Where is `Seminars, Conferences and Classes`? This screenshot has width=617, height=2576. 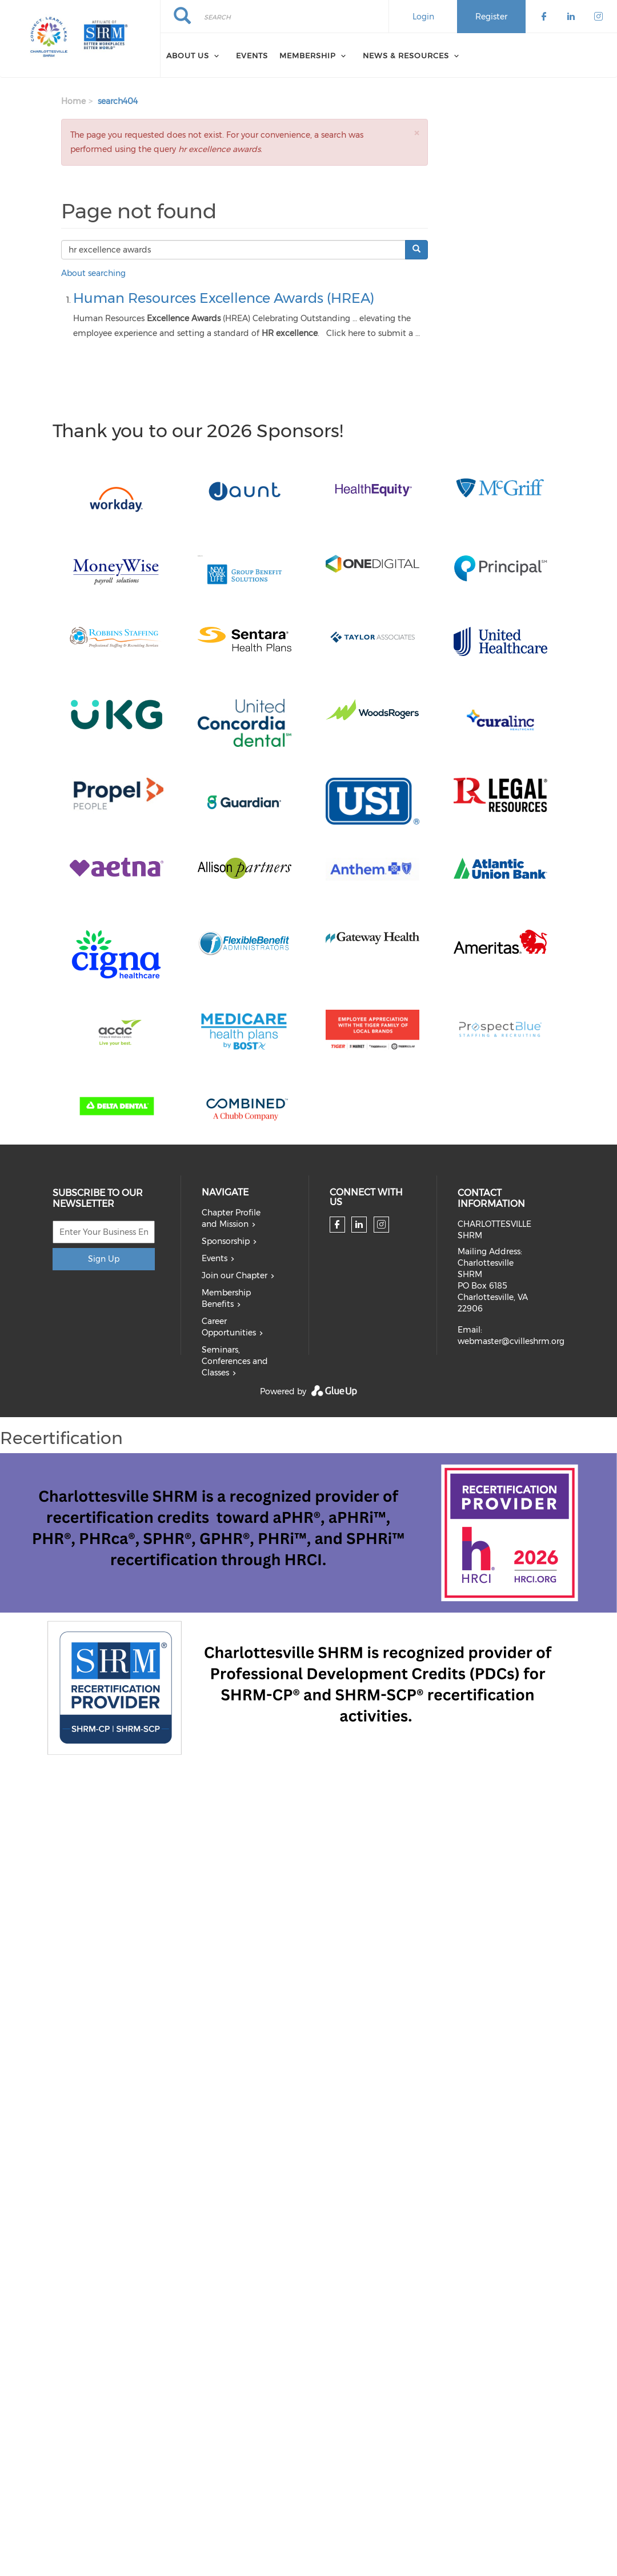
Seminars, Conferences and Classes is located at coordinates (235, 1361).